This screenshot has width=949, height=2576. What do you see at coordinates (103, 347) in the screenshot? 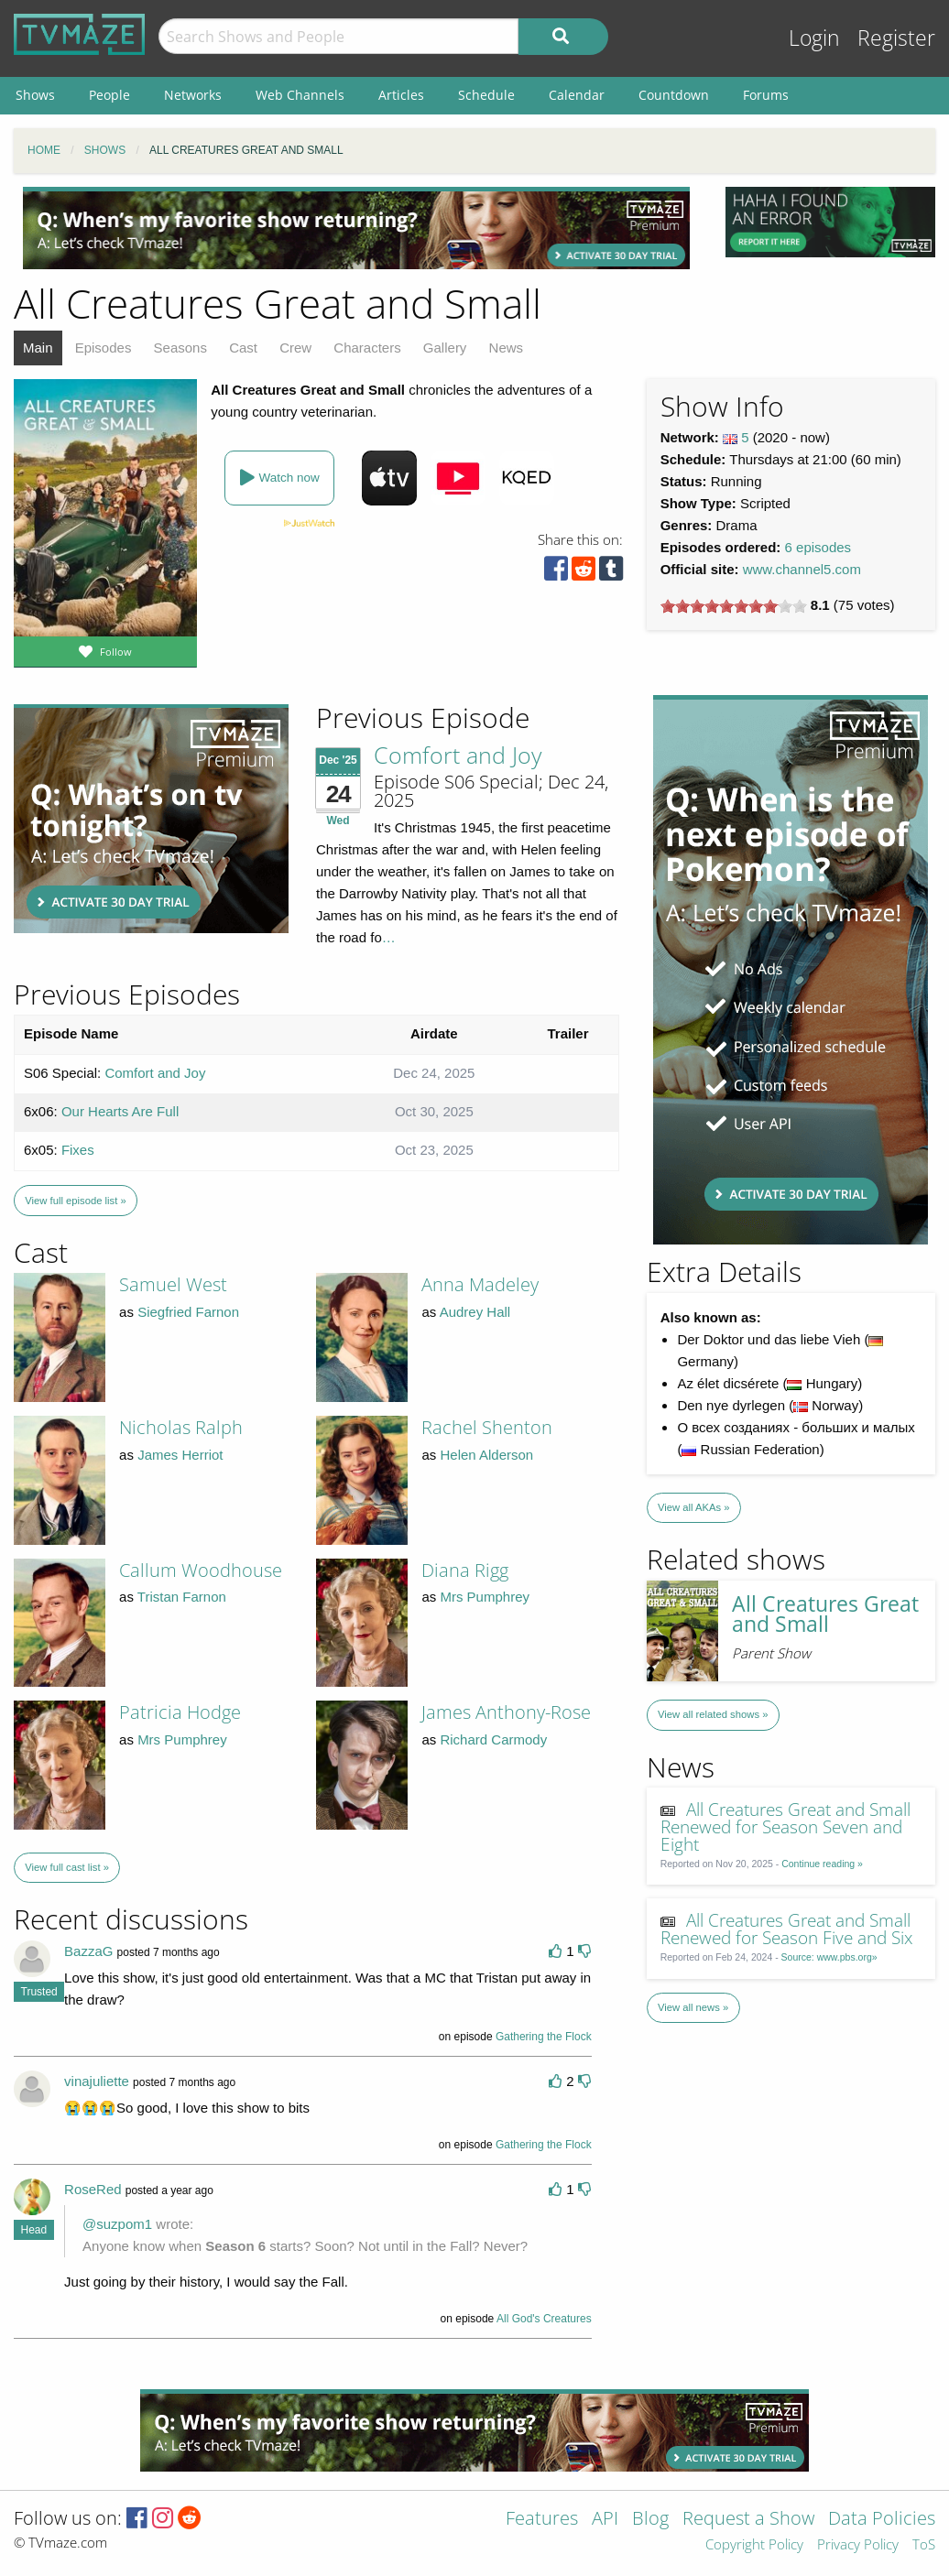
I see `Episodes` at bounding box center [103, 347].